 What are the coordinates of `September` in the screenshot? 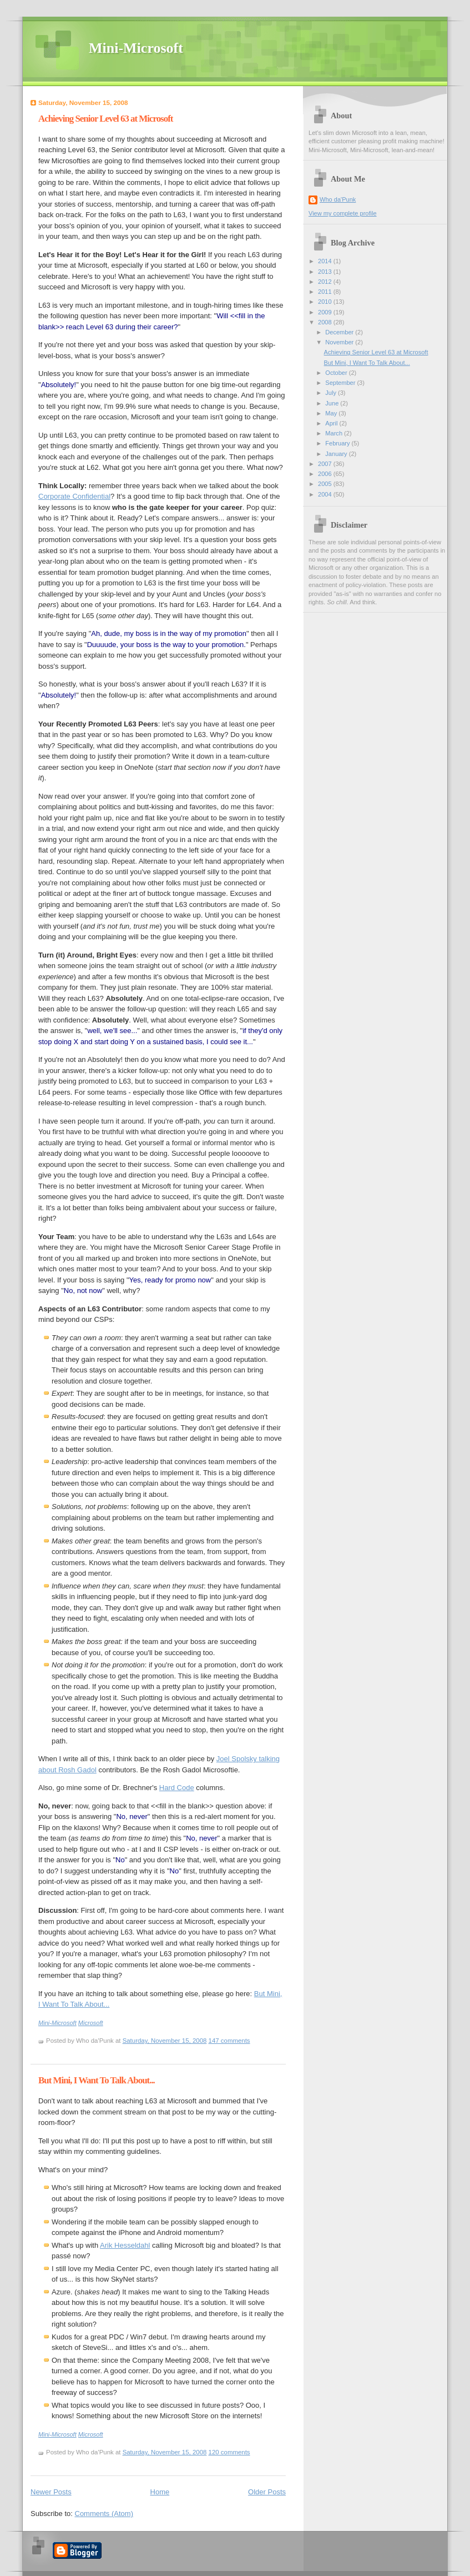 It's located at (341, 382).